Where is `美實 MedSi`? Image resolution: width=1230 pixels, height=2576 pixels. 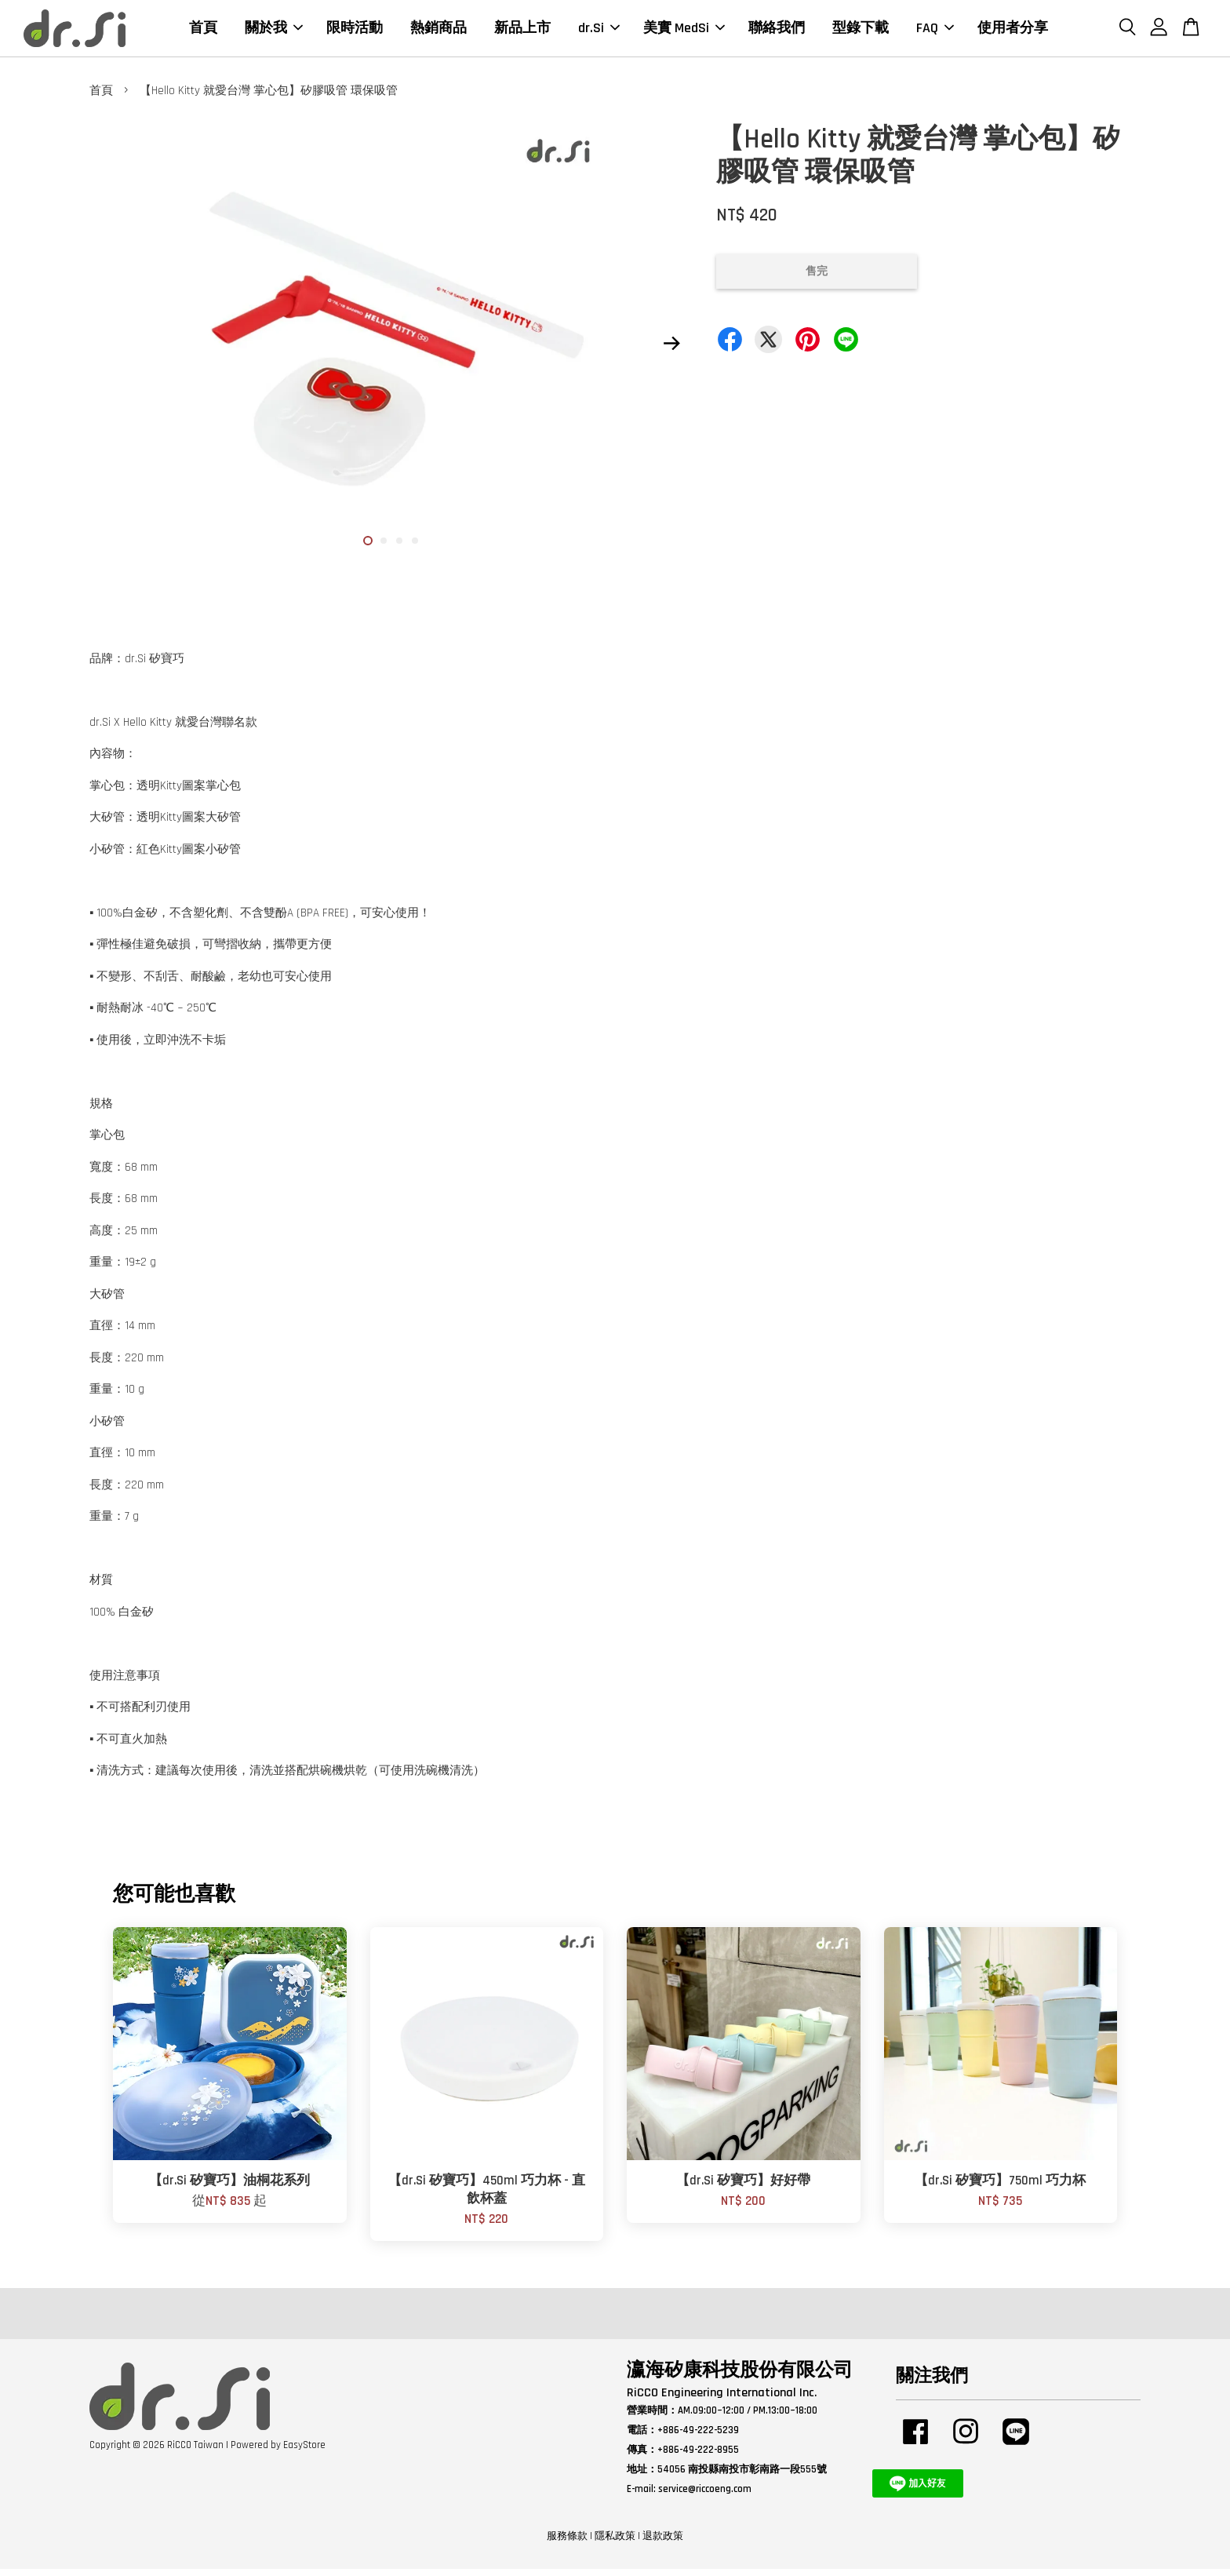 美實 MedSi is located at coordinates (684, 31).